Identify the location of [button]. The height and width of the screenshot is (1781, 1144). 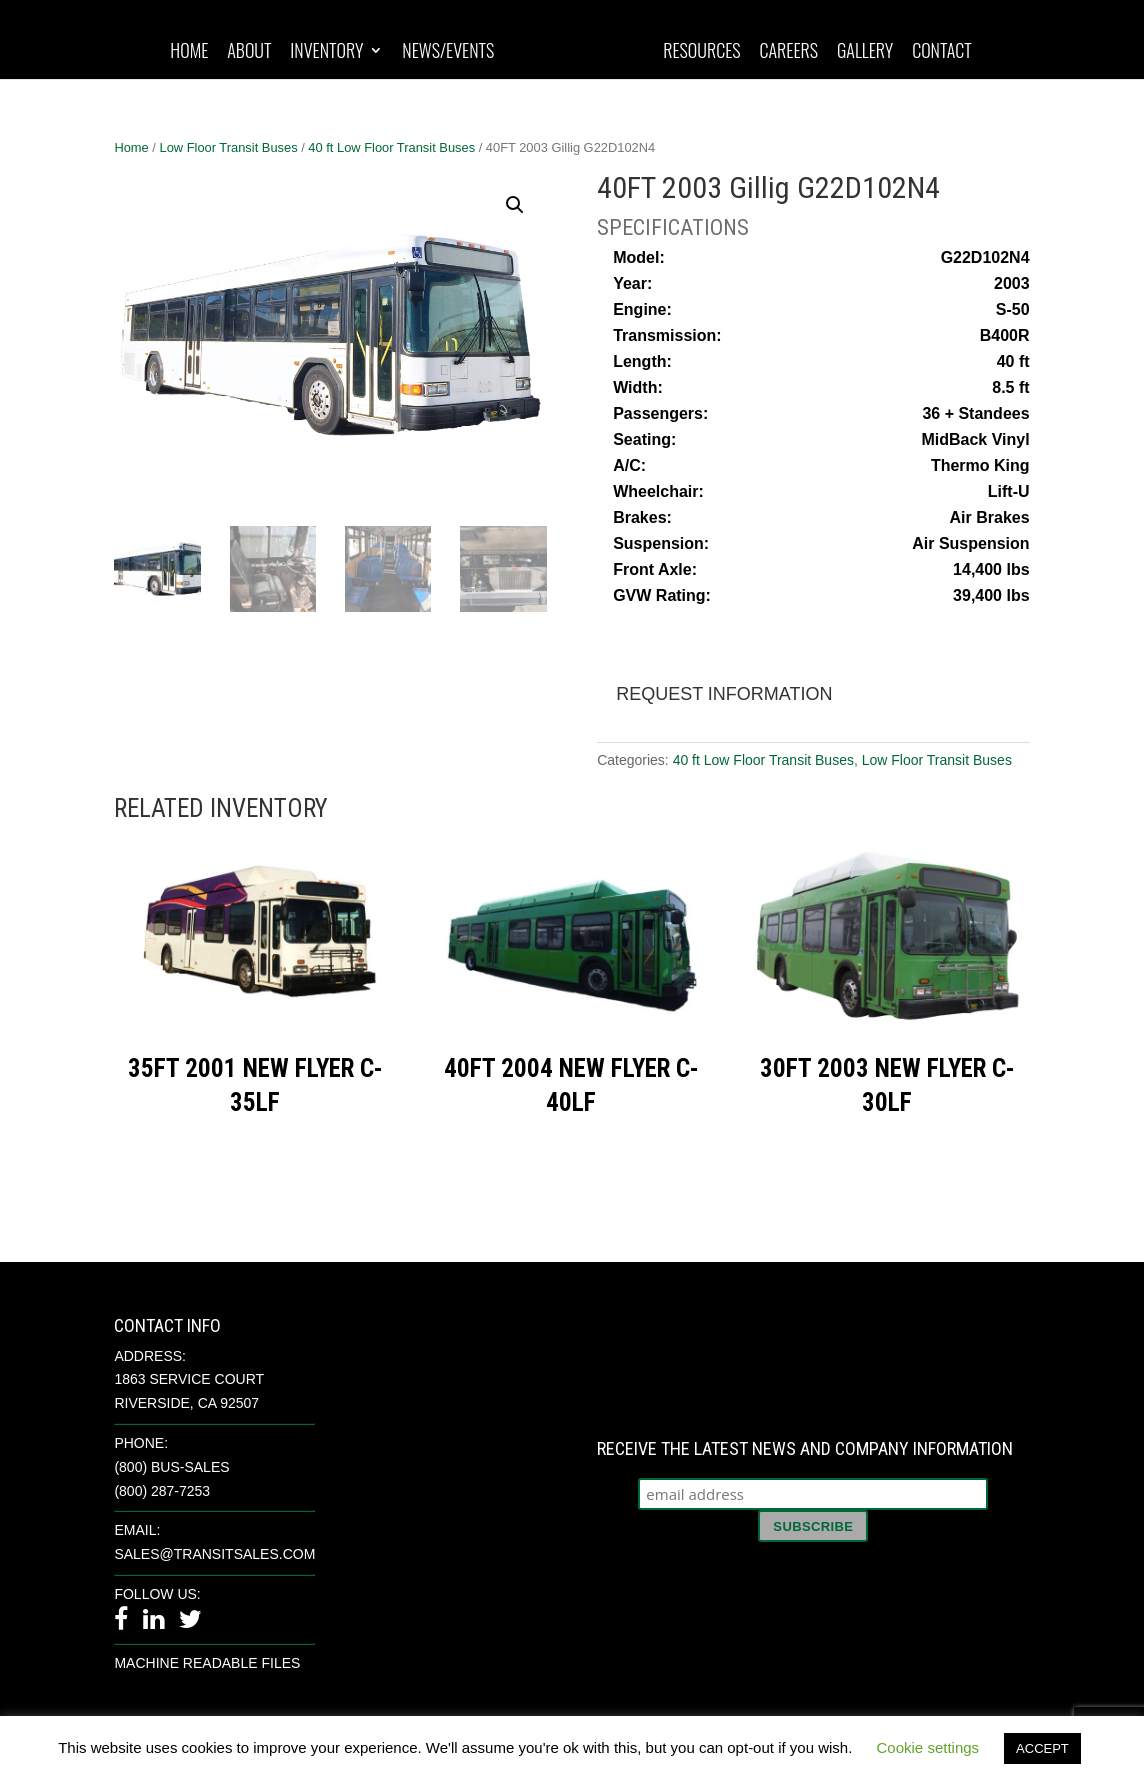
(515, 205).